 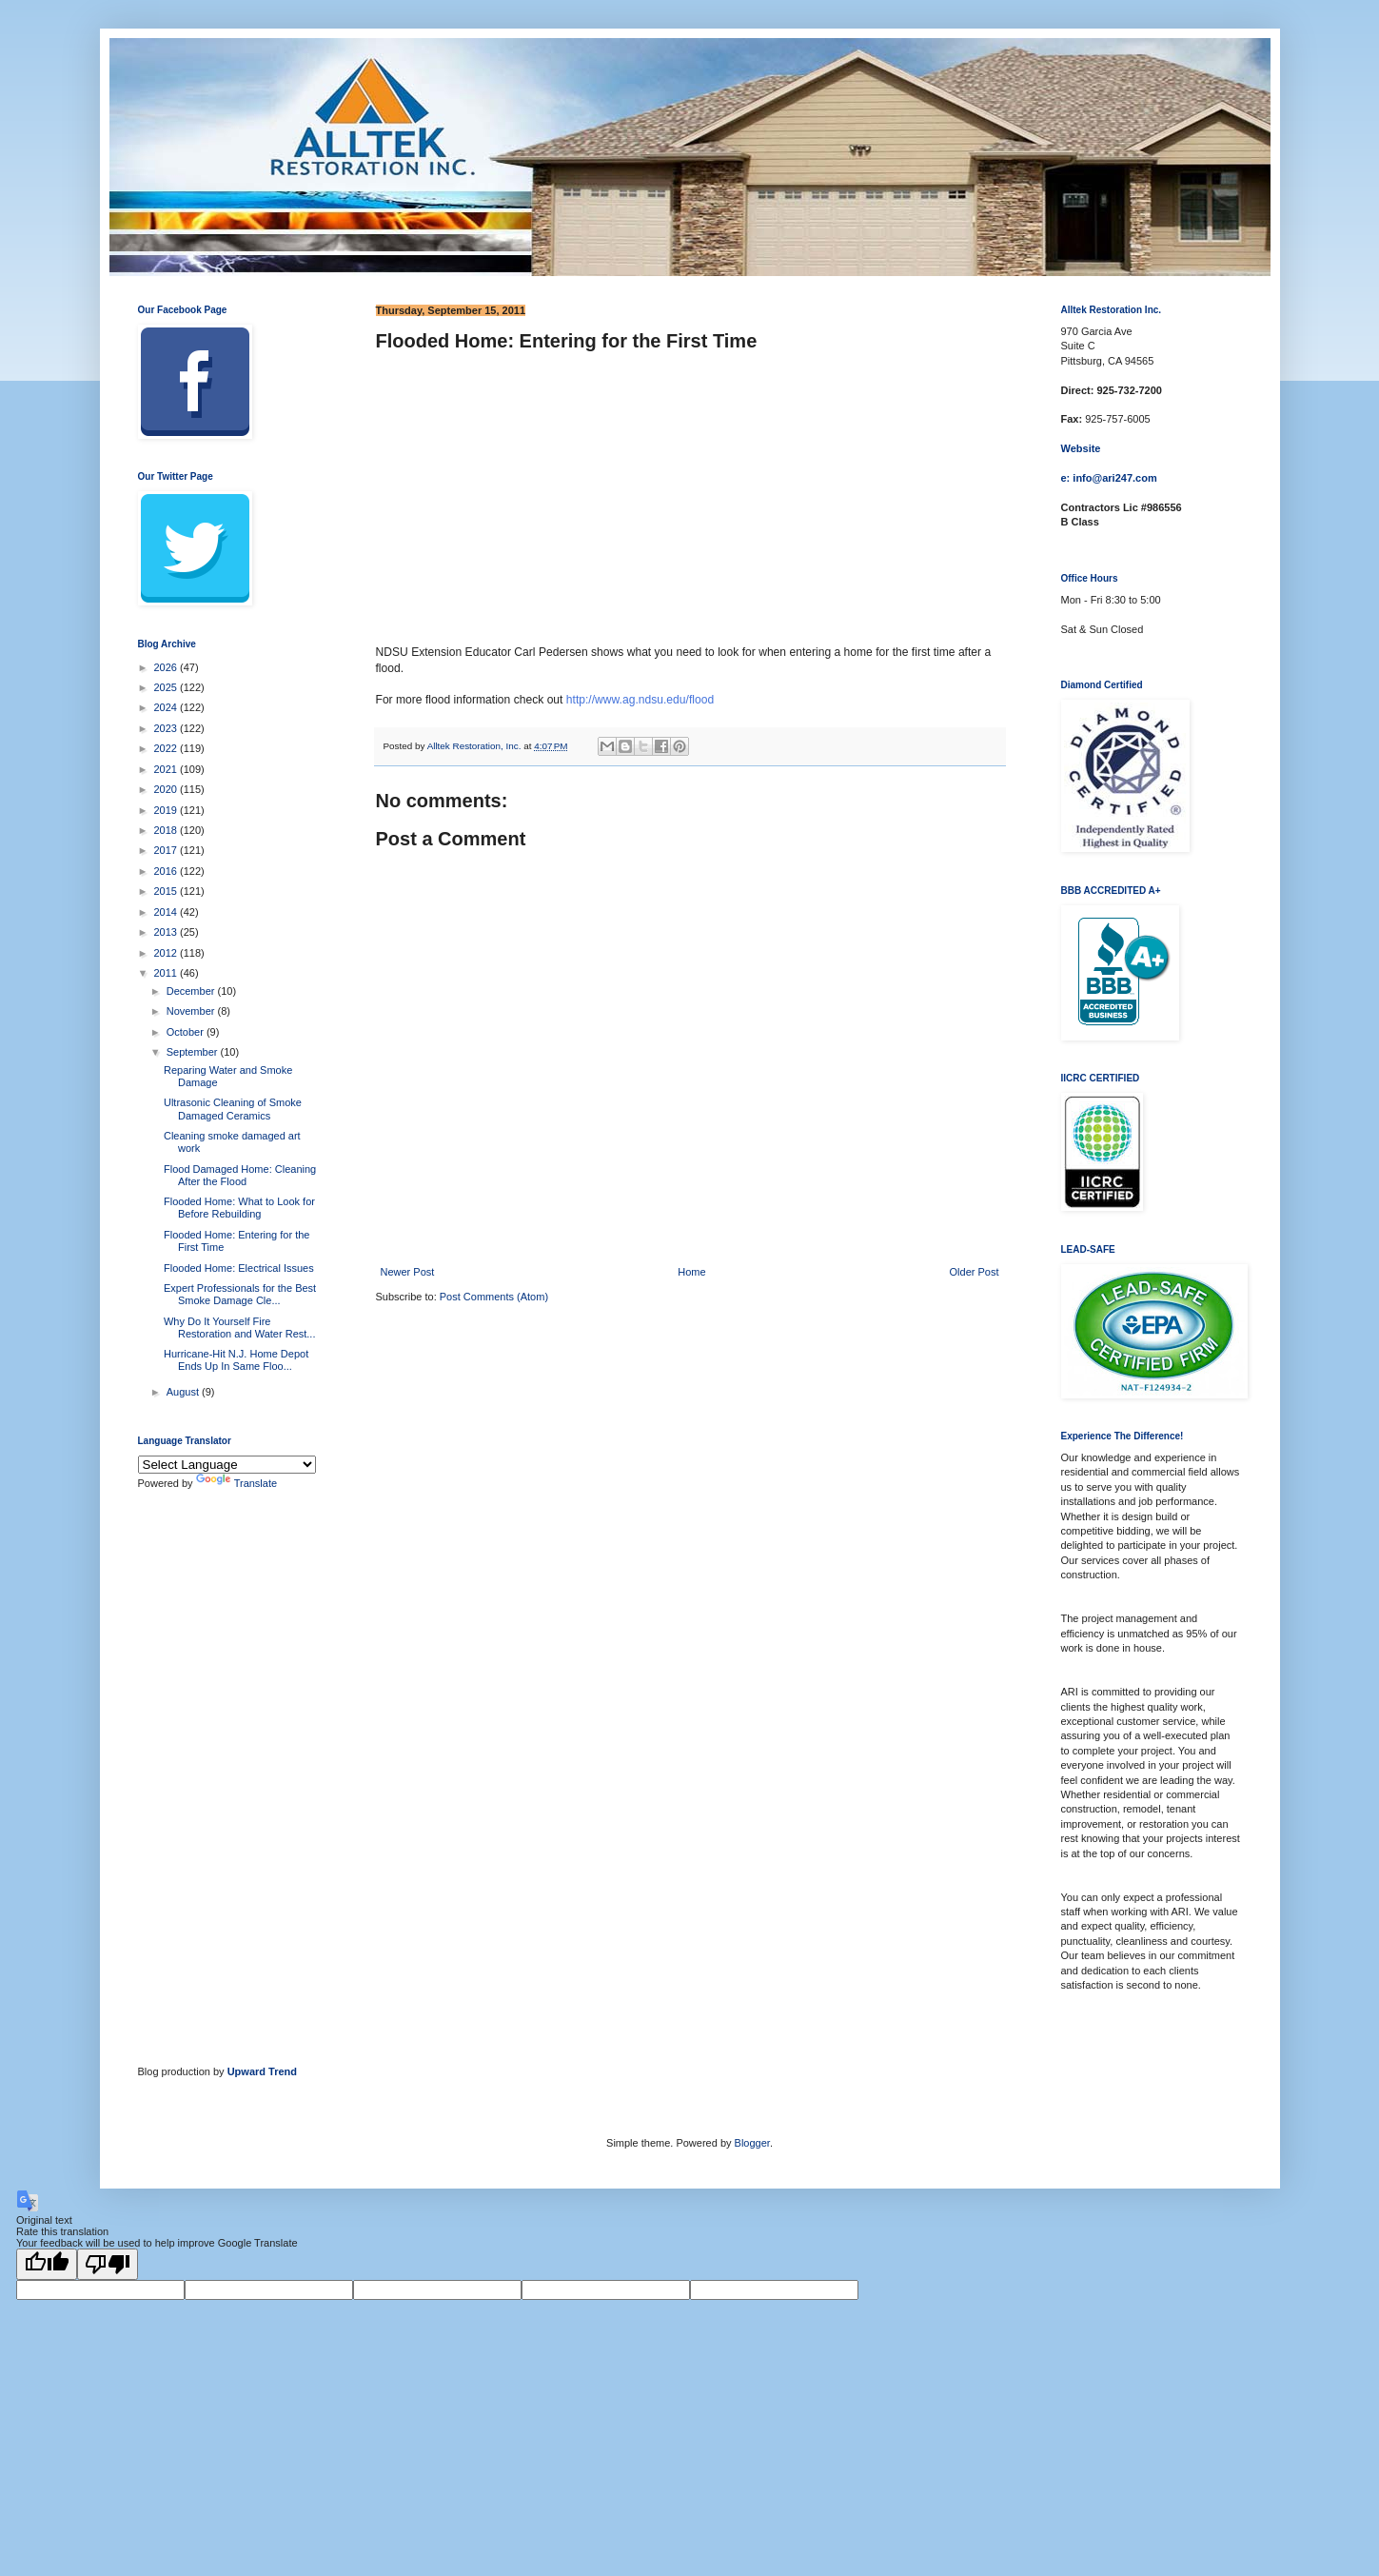 What do you see at coordinates (974, 1272) in the screenshot?
I see `Older Post` at bounding box center [974, 1272].